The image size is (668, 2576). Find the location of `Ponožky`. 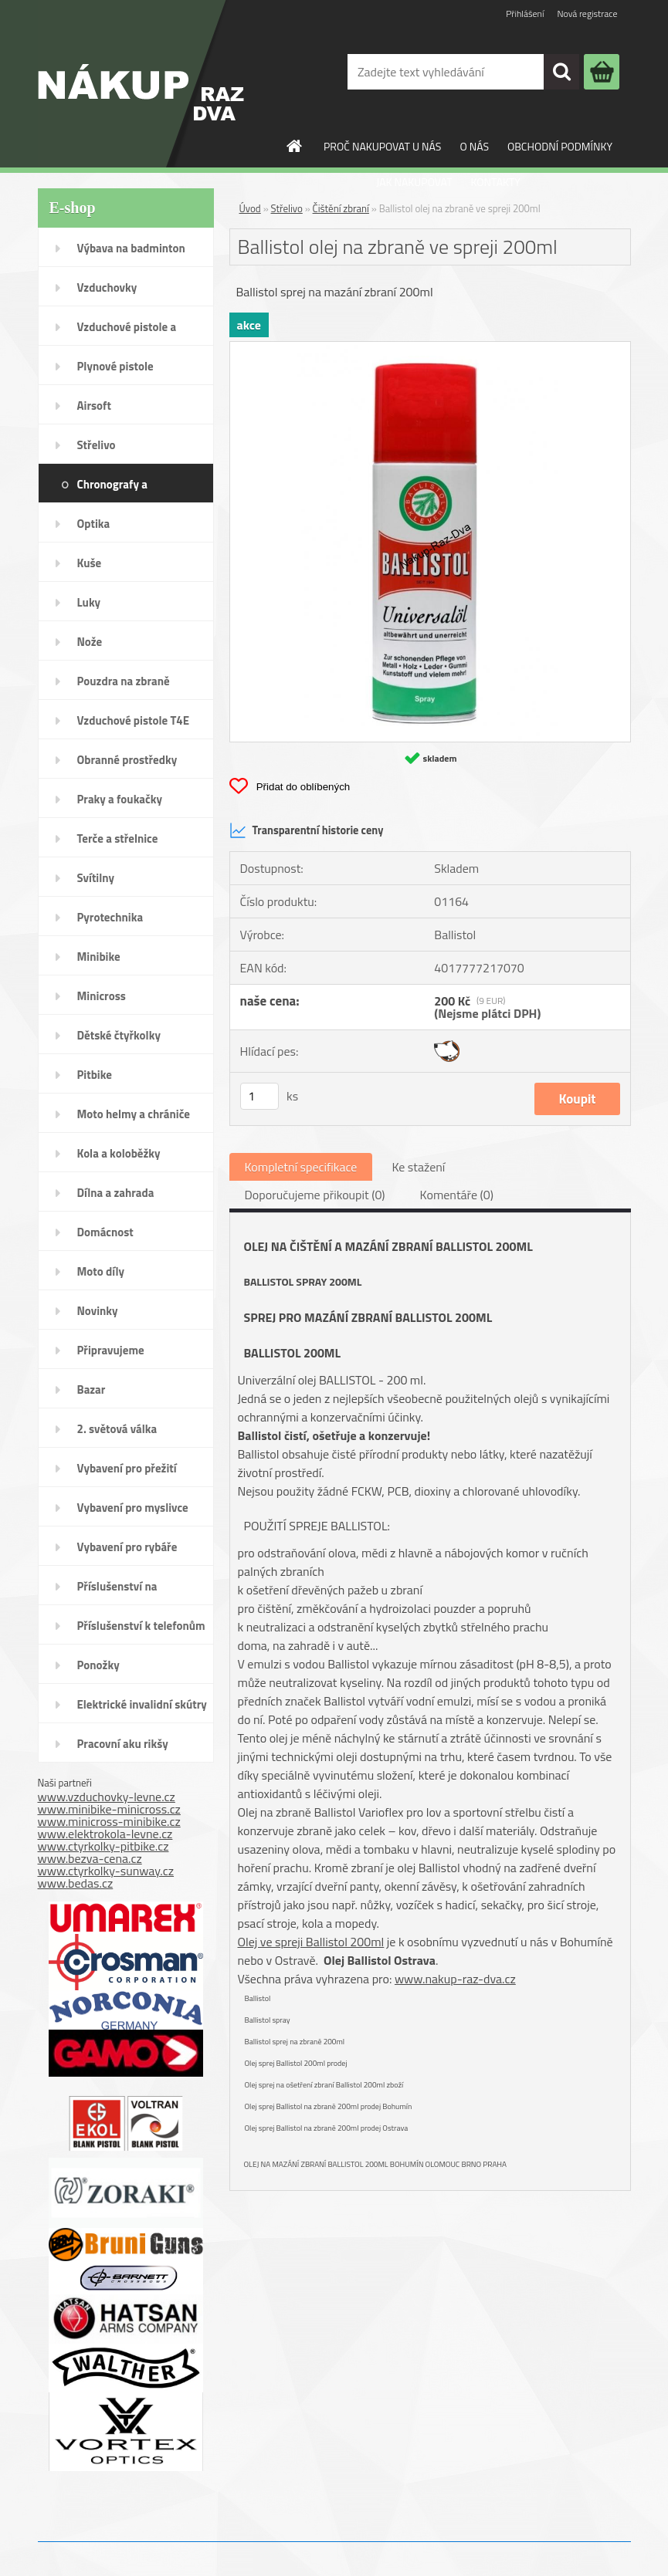

Ponožky is located at coordinates (98, 1665).